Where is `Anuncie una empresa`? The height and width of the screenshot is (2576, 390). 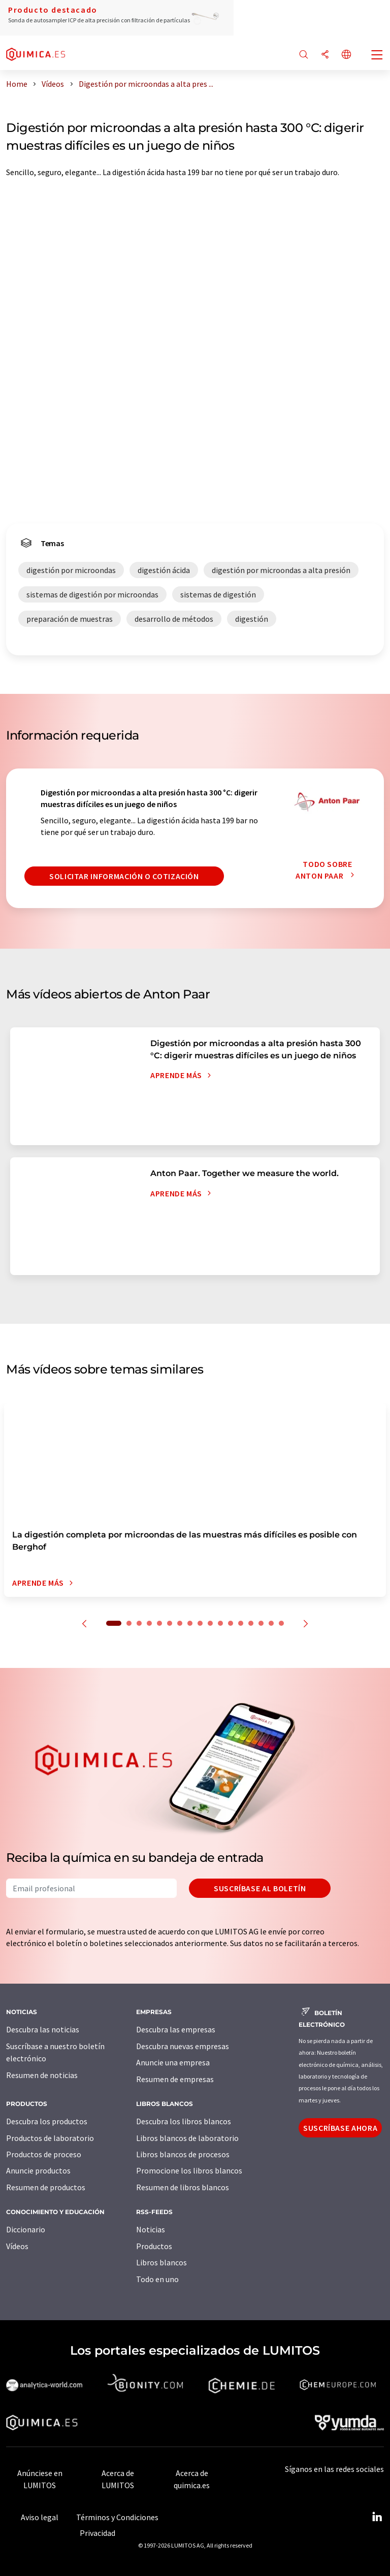
Anuncie una empresa is located at coordinates (173, 2062).